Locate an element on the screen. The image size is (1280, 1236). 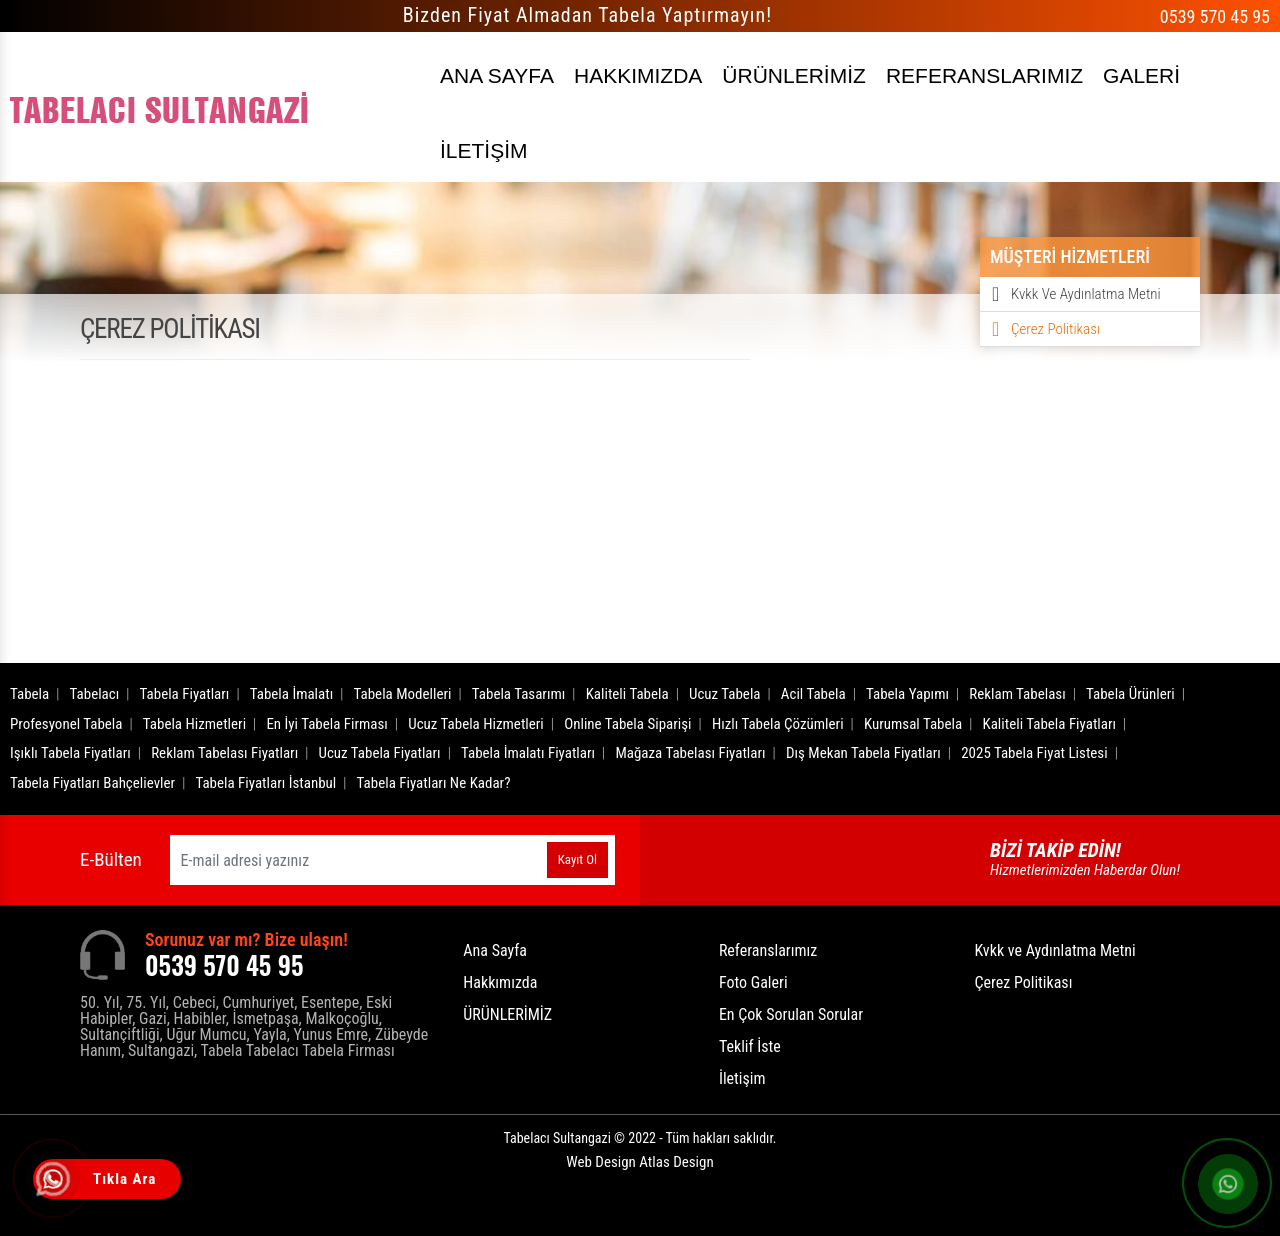
Tabela Ürünleri is located at coordinates (1130, 694).